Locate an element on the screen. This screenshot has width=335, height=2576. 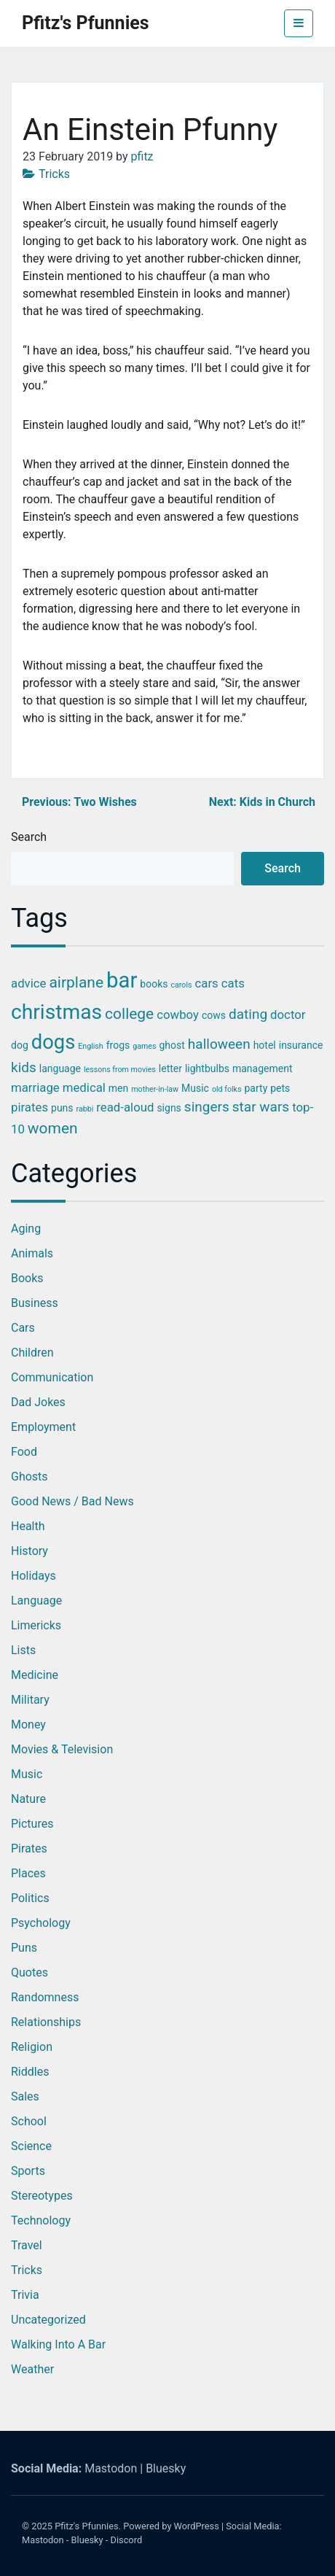
party [party (3 items)] is located at coordinates (255, 1088).